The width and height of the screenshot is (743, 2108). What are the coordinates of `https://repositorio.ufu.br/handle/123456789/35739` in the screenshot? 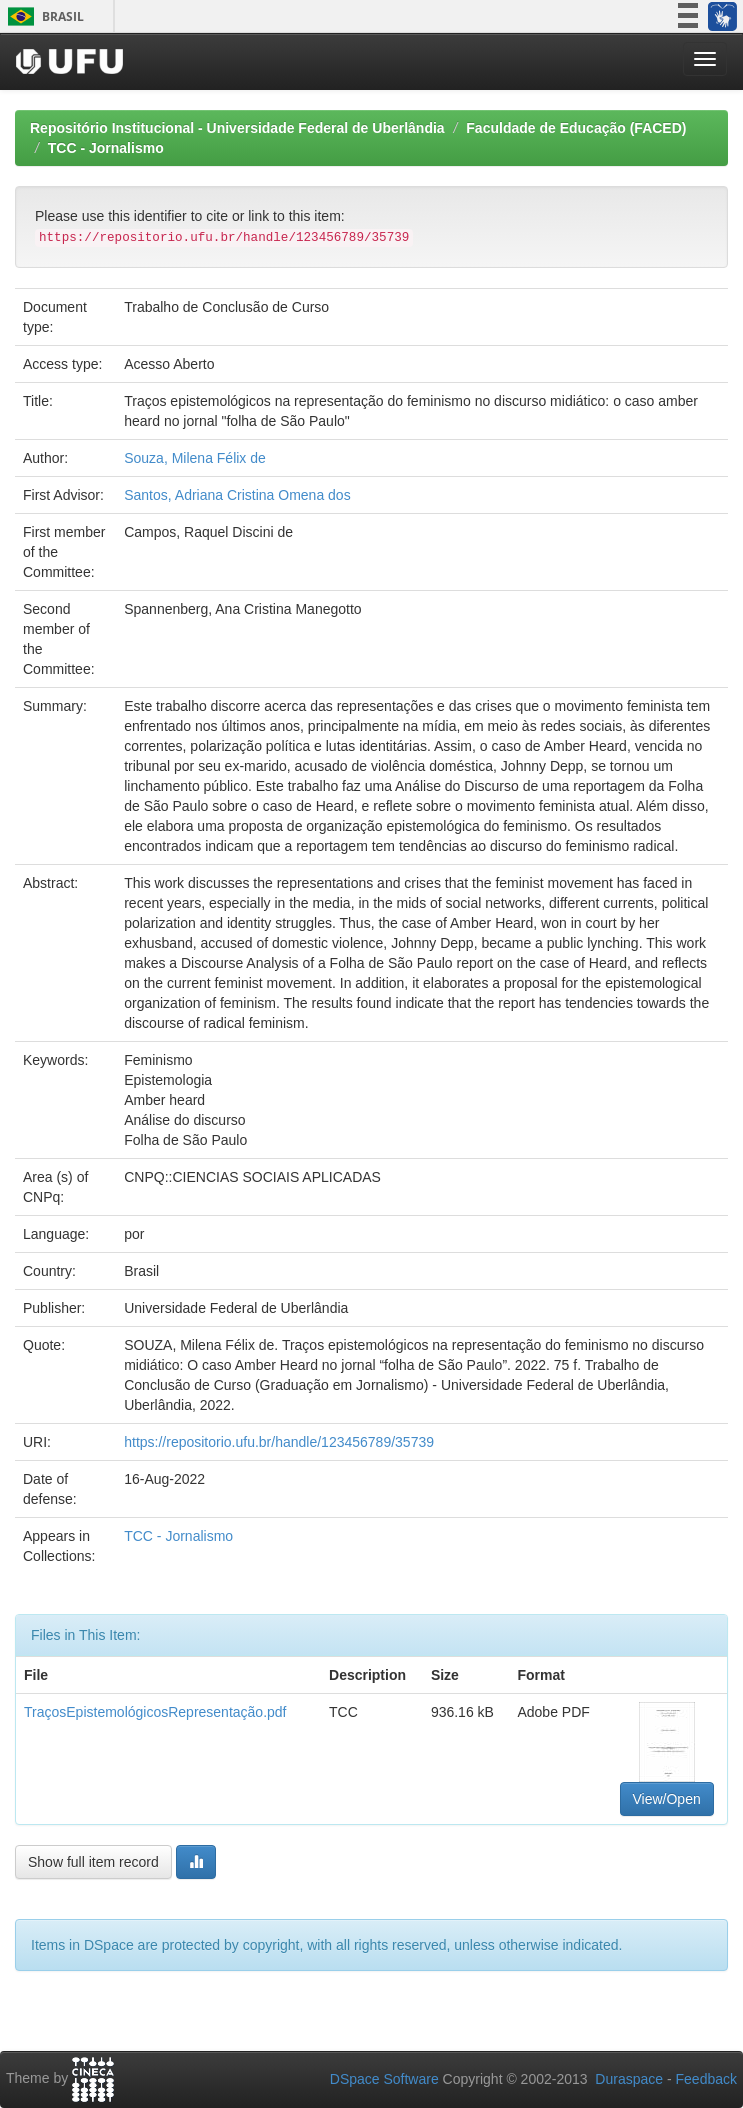 It's located at (279, 1442).